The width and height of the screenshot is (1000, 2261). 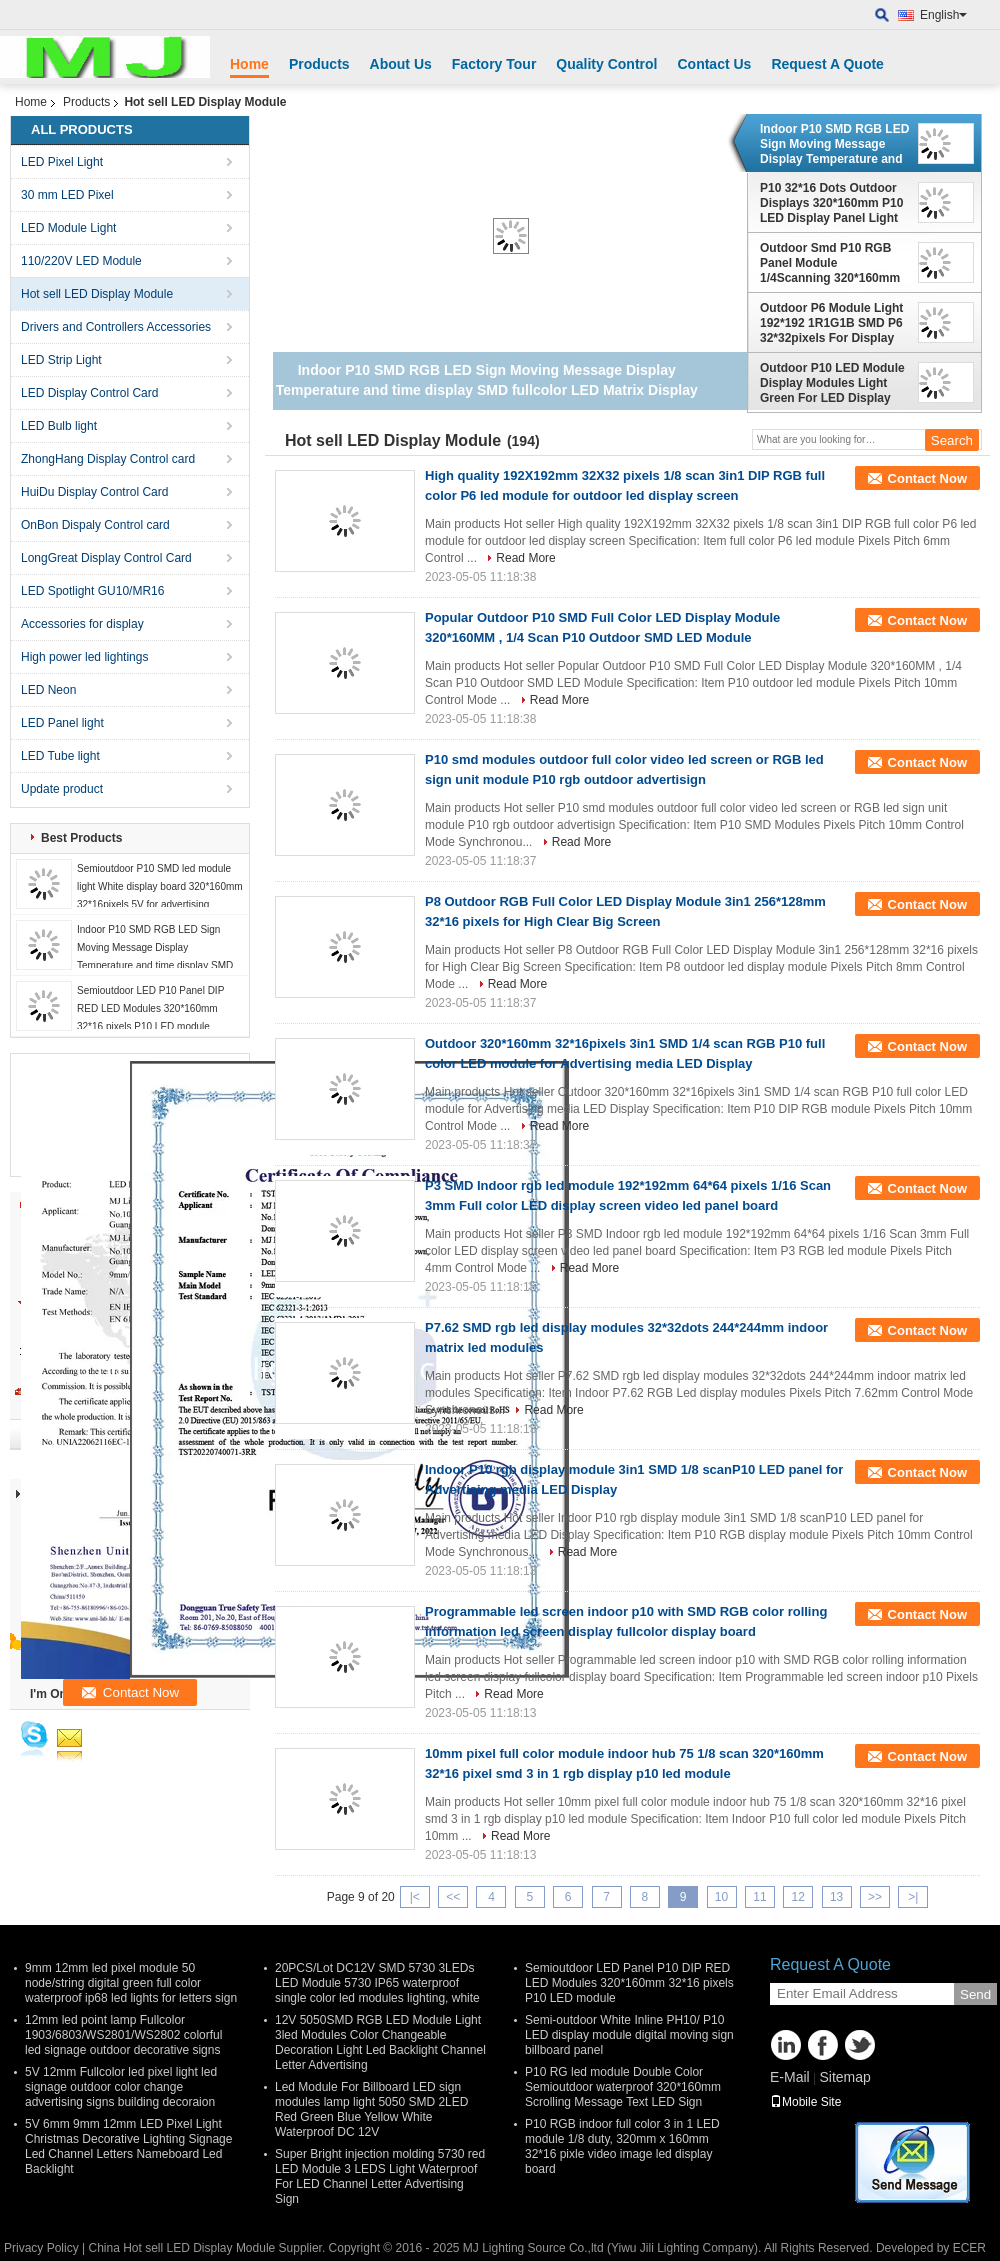 What do you see at coordinates (798, 1897) in the screenshot?
I see `12` at bounding box center [798, 1897].